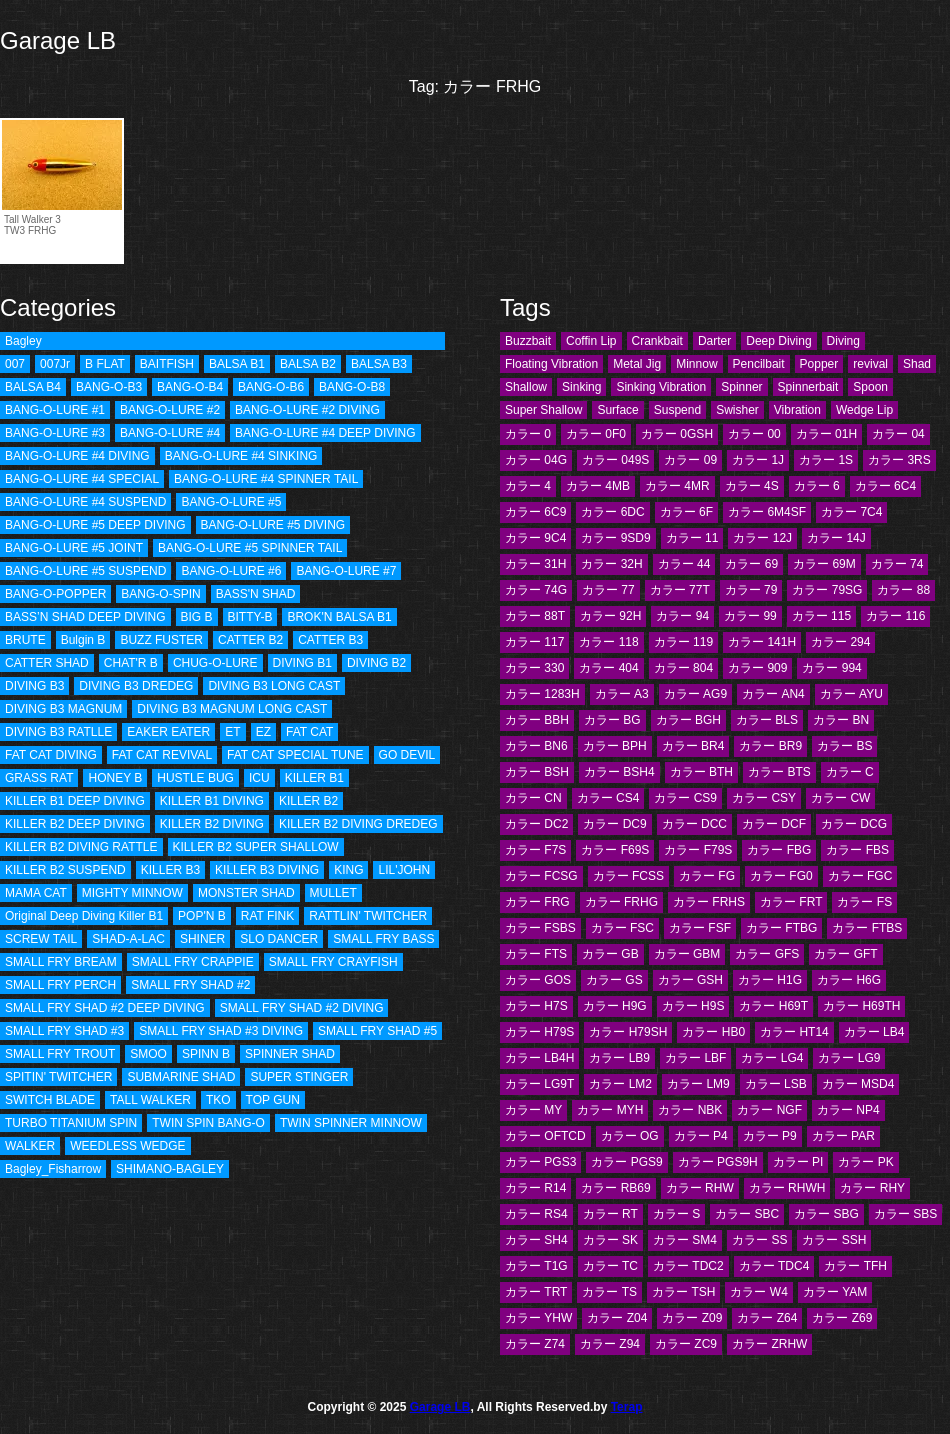  Describe the element at coordinates (160, 594) in the screenshot. I see `BANG-O-SPIN` at that location.